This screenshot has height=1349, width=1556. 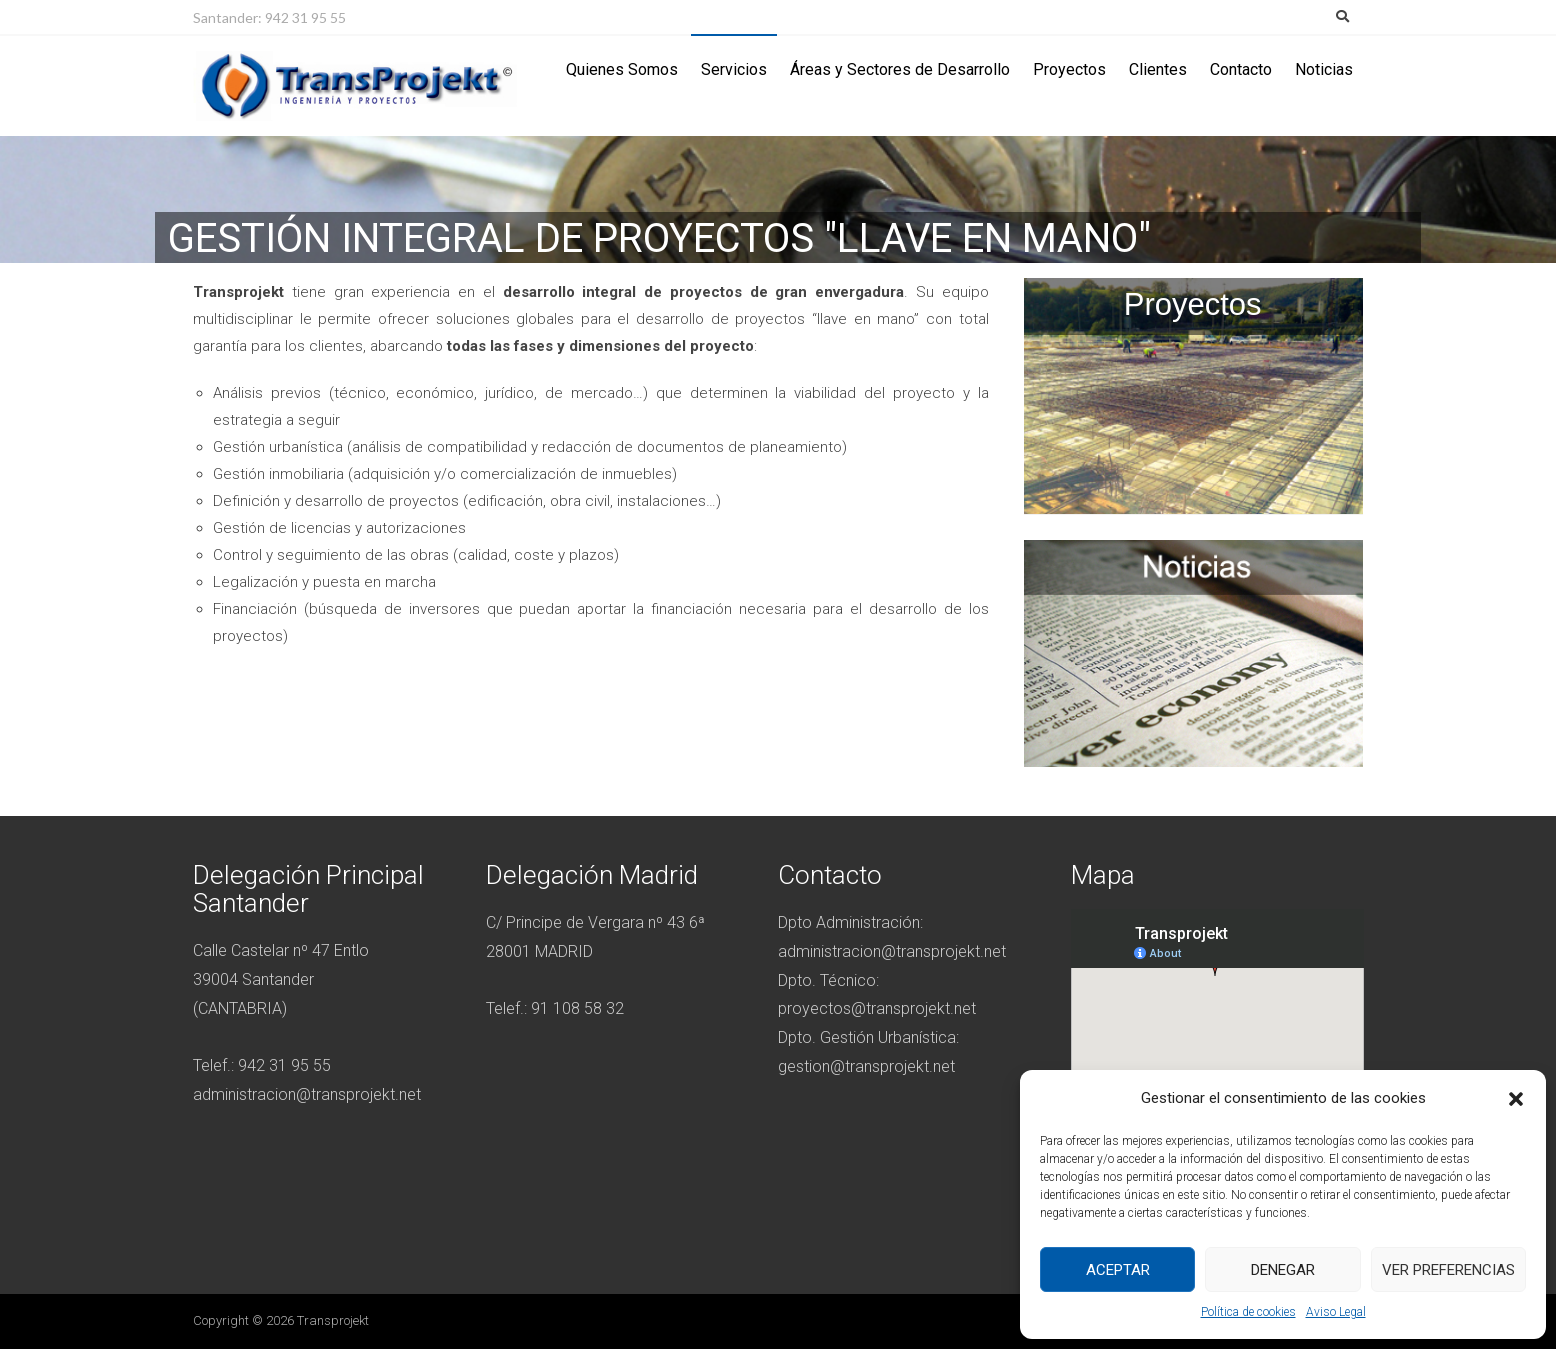 What do you see at coordinates (1283, 1270) in the screenshot?
I see `Denegar` at bounding box center [1283, 1270].